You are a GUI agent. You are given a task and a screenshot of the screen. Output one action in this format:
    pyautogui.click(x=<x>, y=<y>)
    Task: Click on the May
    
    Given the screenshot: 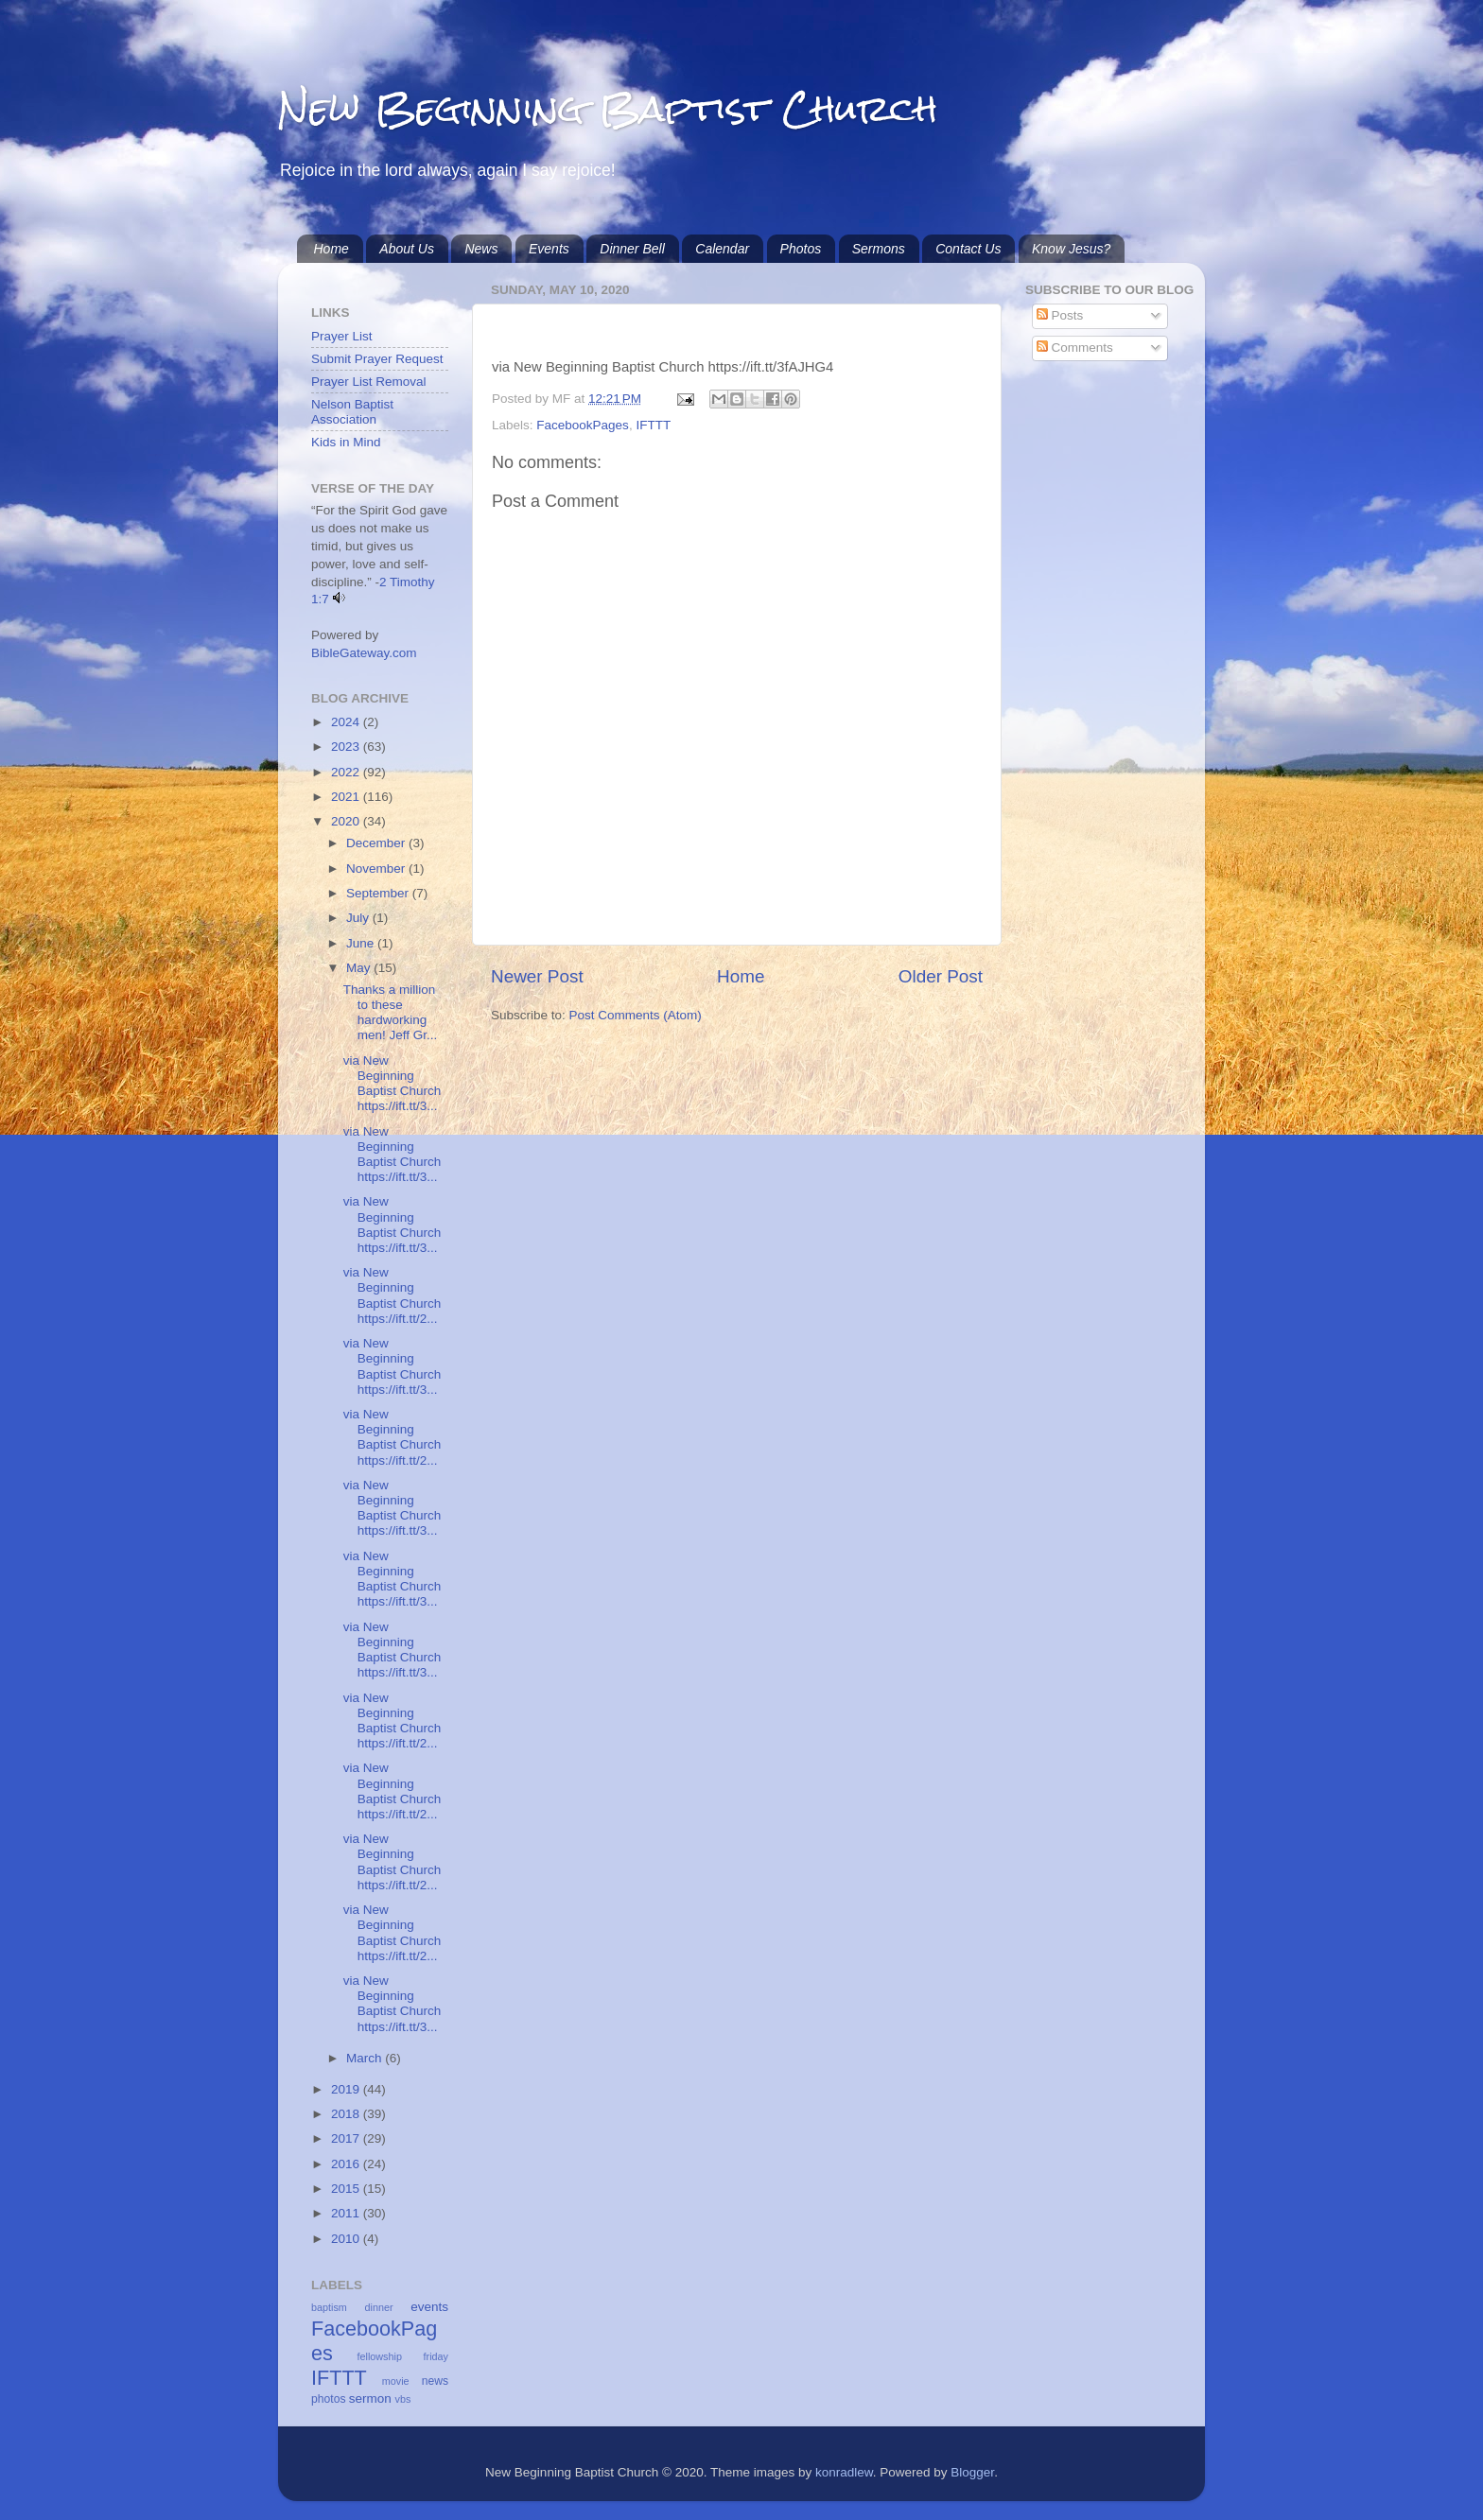 What is the action you would take?
    pyautogui.click(x=360, y=968)
    